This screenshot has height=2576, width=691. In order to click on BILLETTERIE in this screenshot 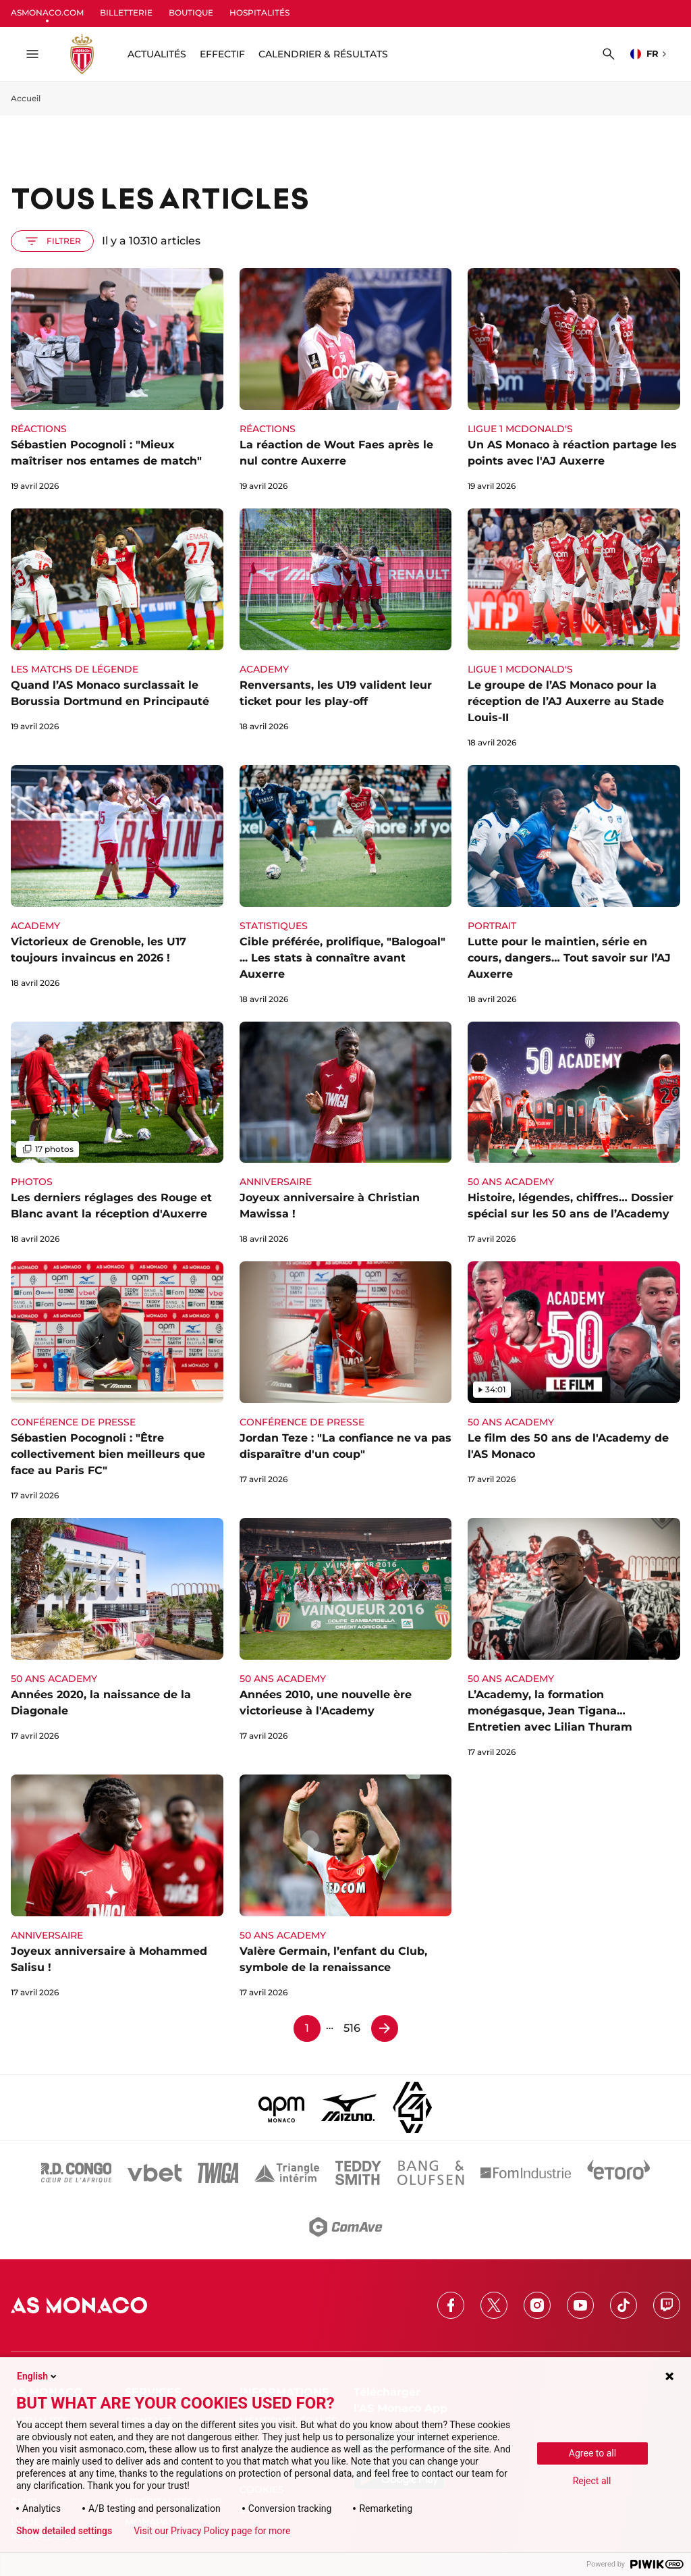, I will do `click(126, 12)`.